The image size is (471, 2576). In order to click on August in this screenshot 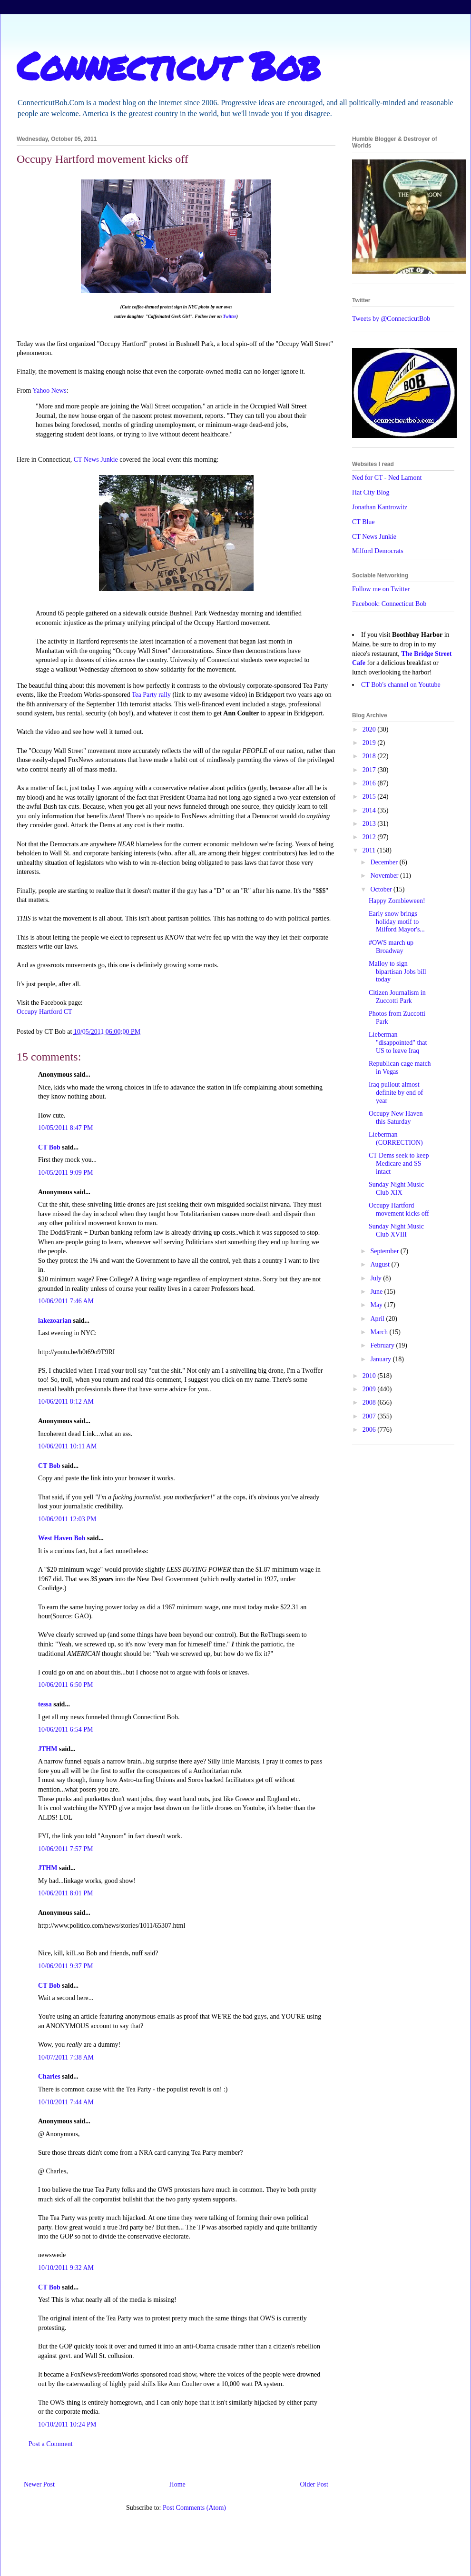, I will do `click(380, 1264)`.